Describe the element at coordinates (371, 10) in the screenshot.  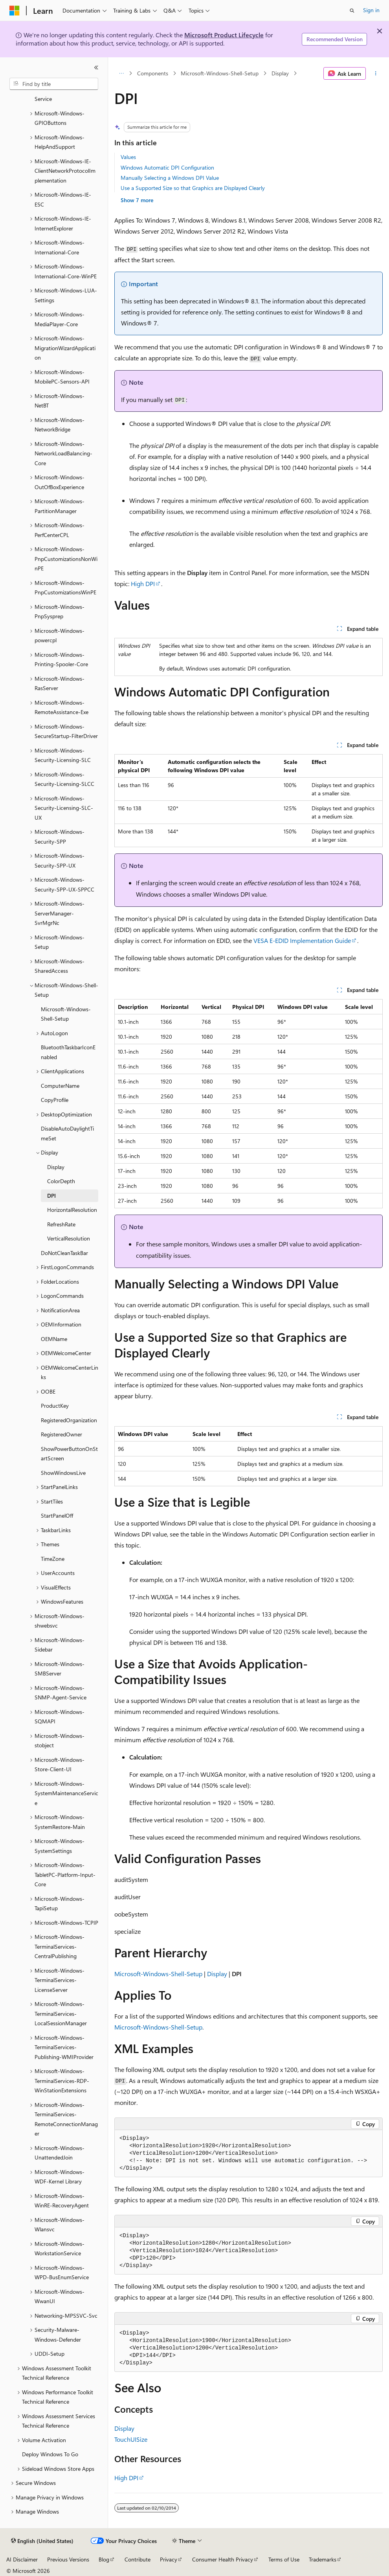
I see `Sign in` at that location.